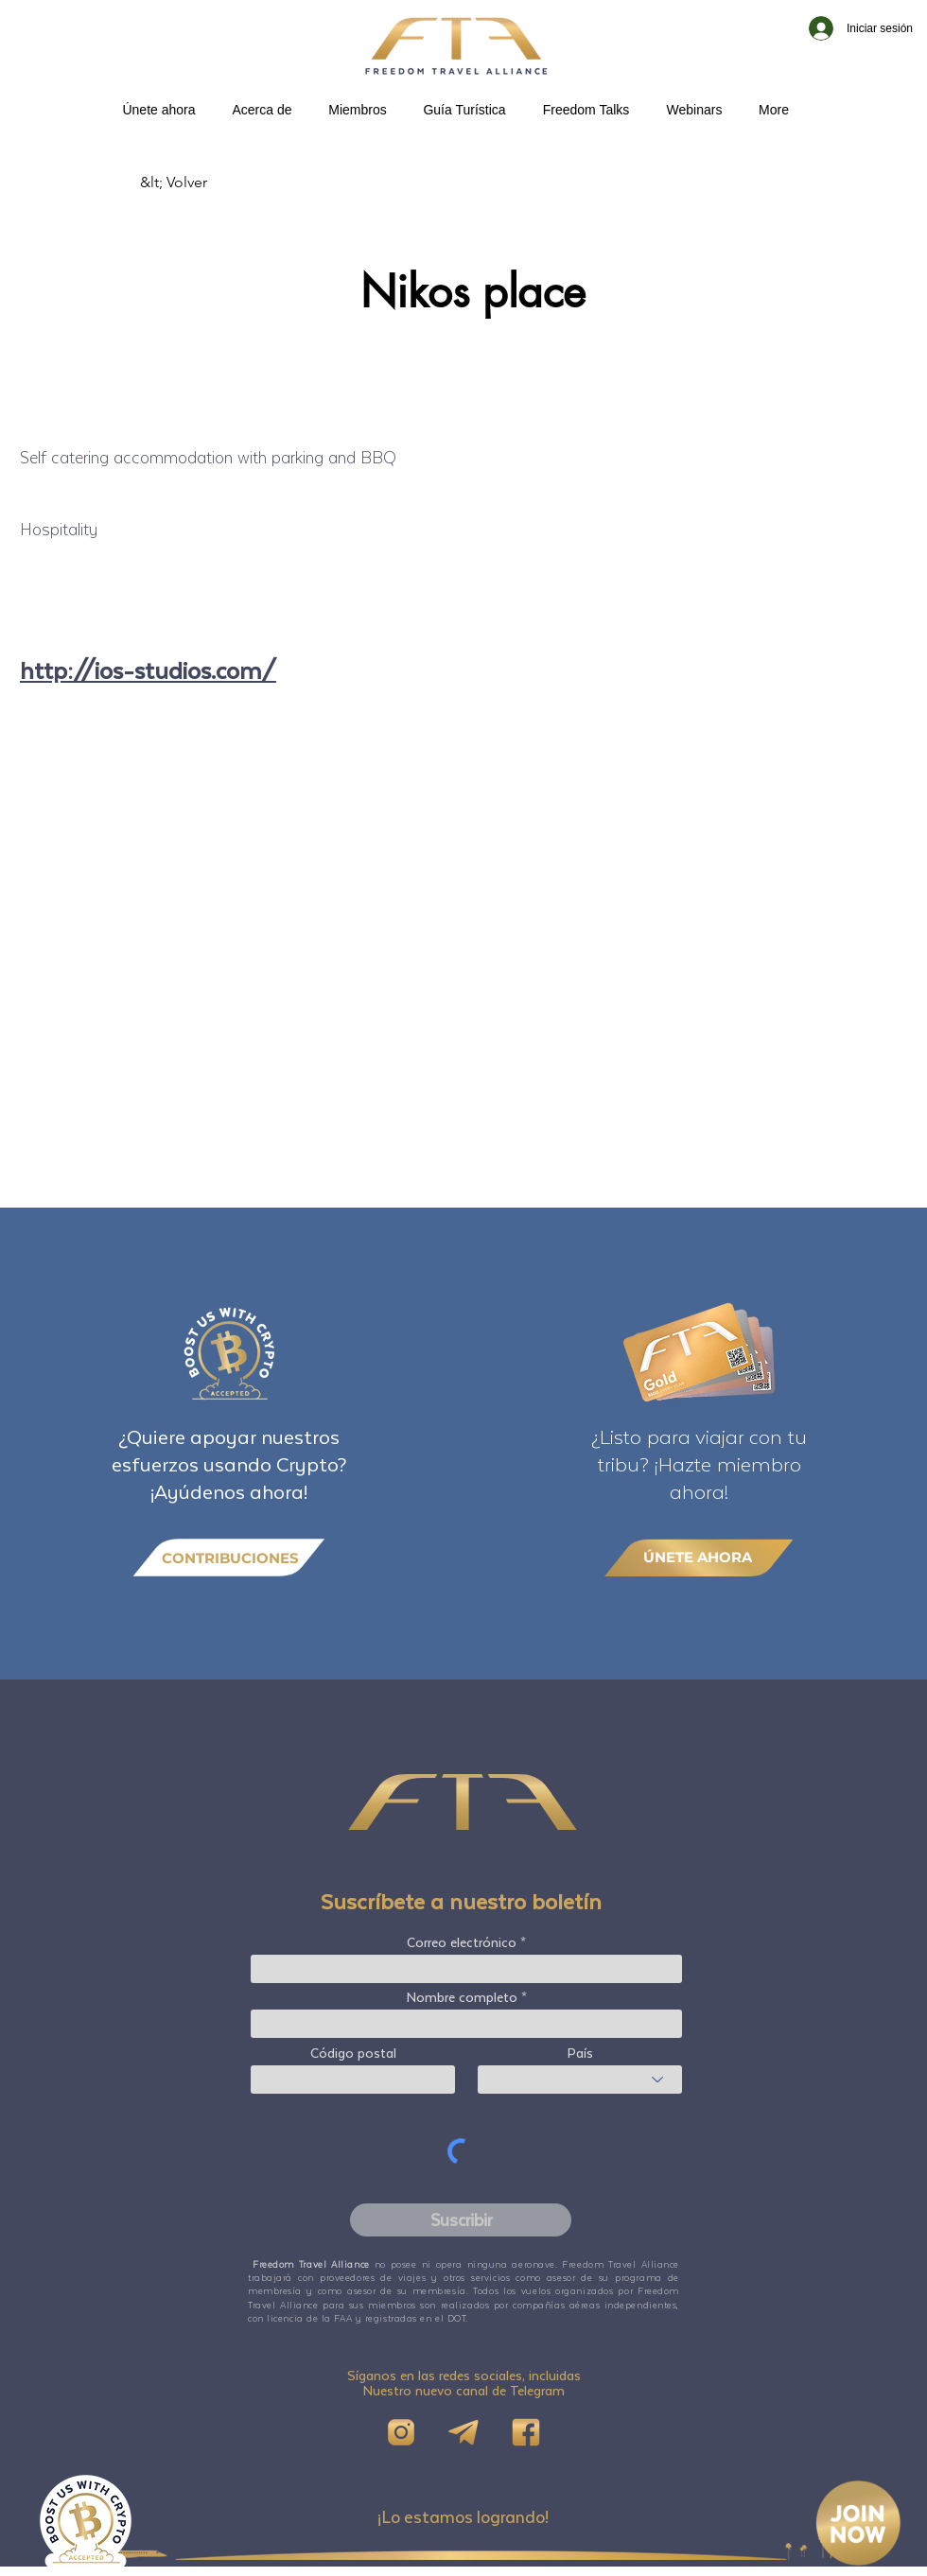 This screenshot has height=2576, width=927. Describe the element at coordinates (463, 2432) in the screenshot. I see `[Telegram]` at that location.